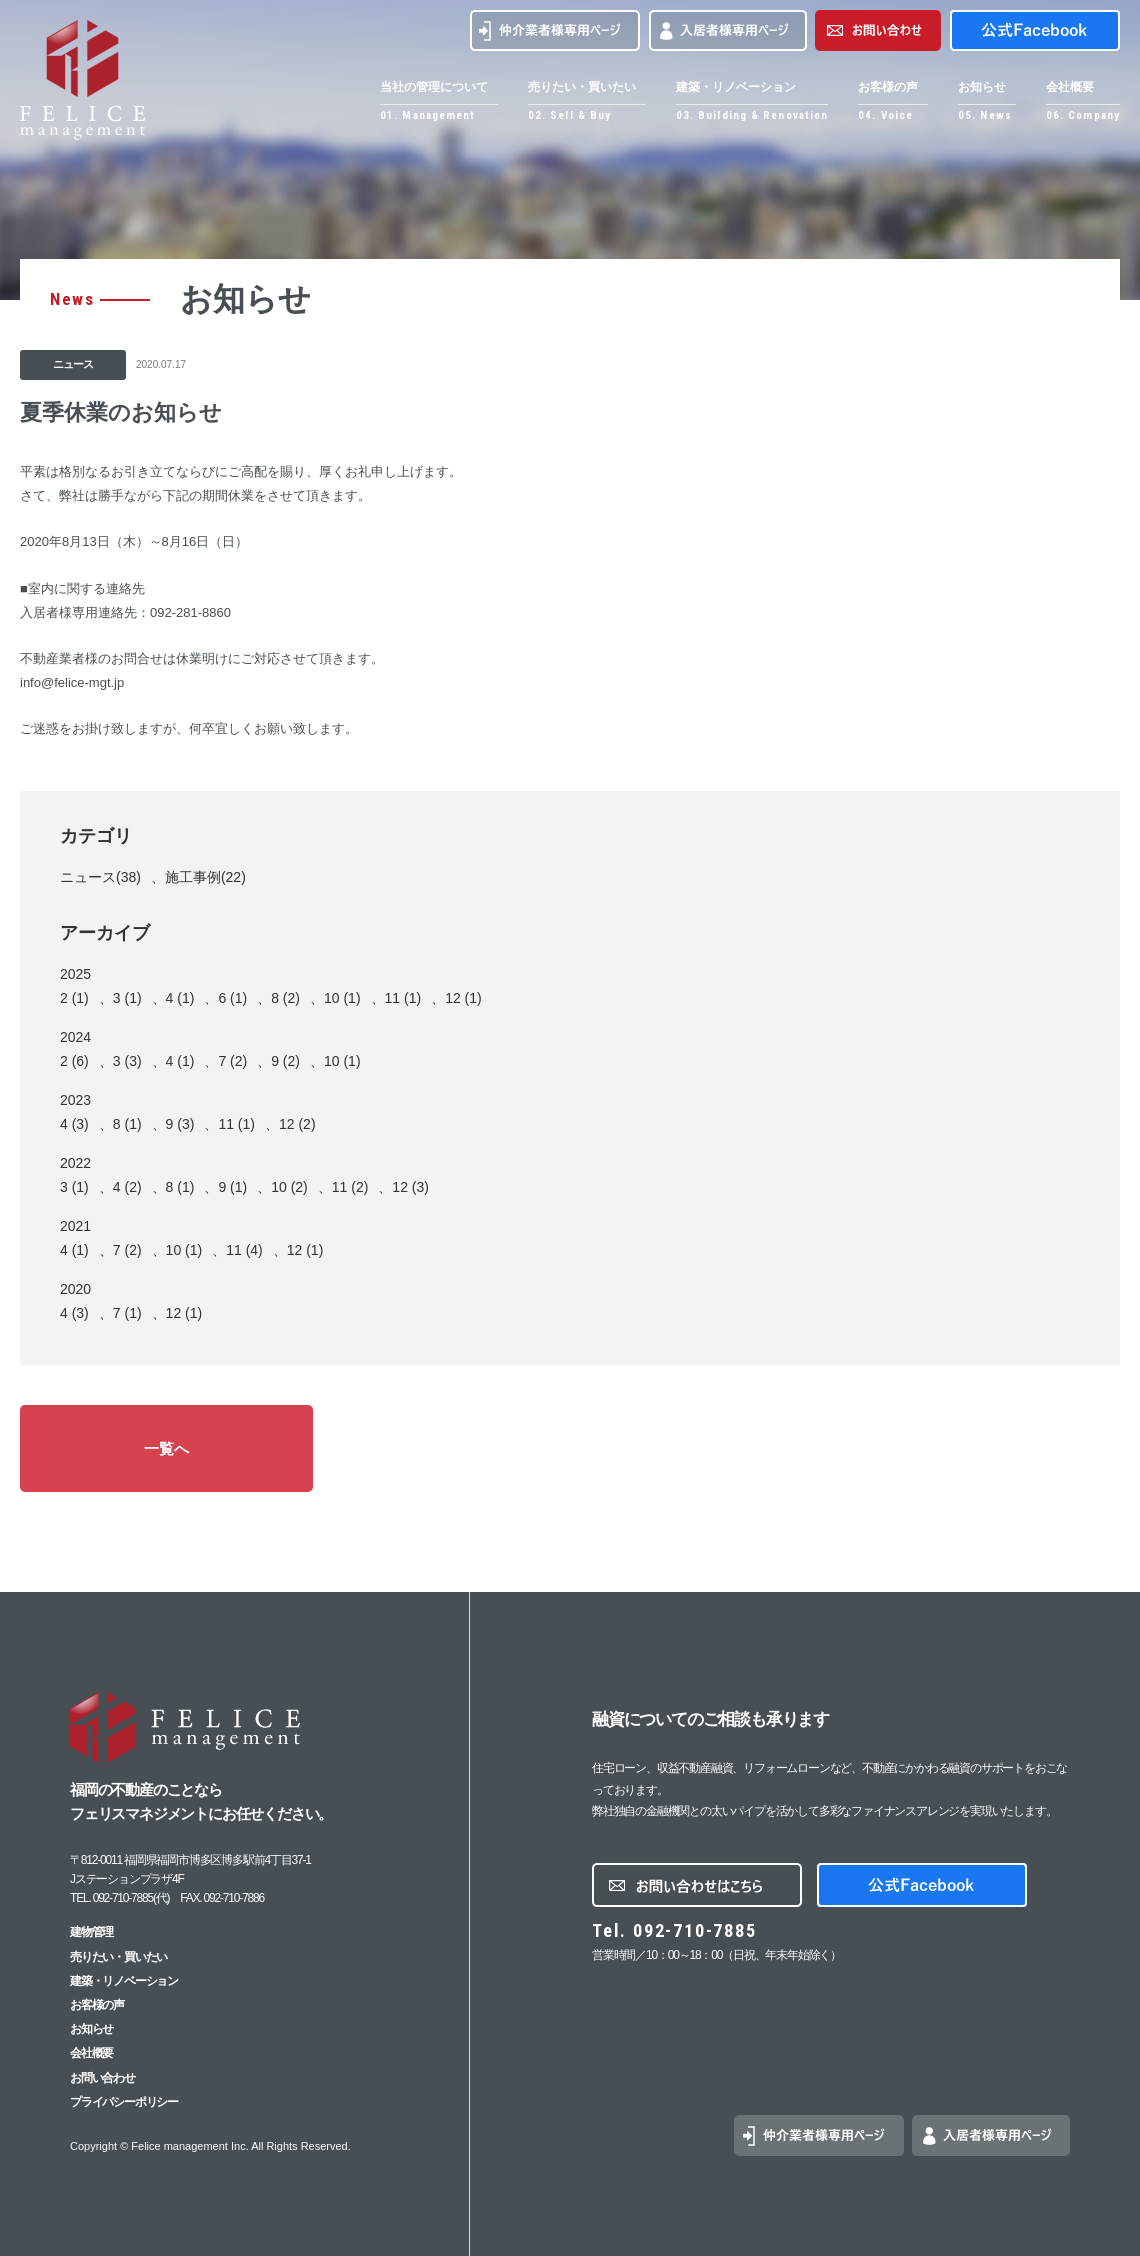  I want to click on 8 (2), so click(285, 998).